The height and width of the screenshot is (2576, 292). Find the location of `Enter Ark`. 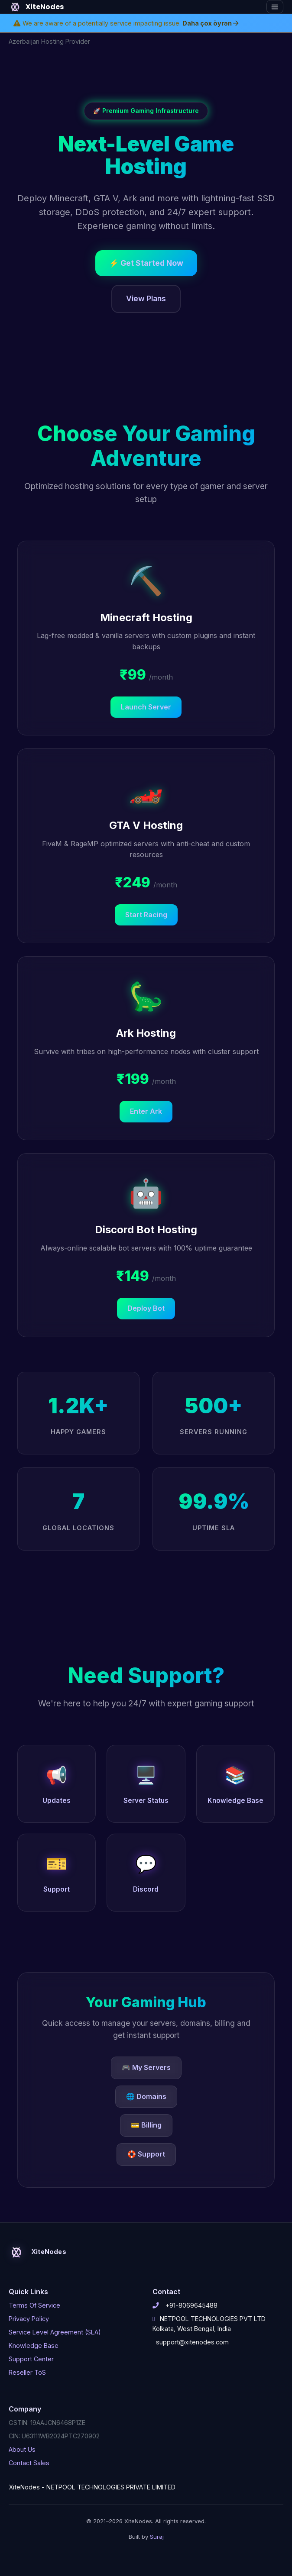

Enter Ark is located at coordinates (146, 1111).